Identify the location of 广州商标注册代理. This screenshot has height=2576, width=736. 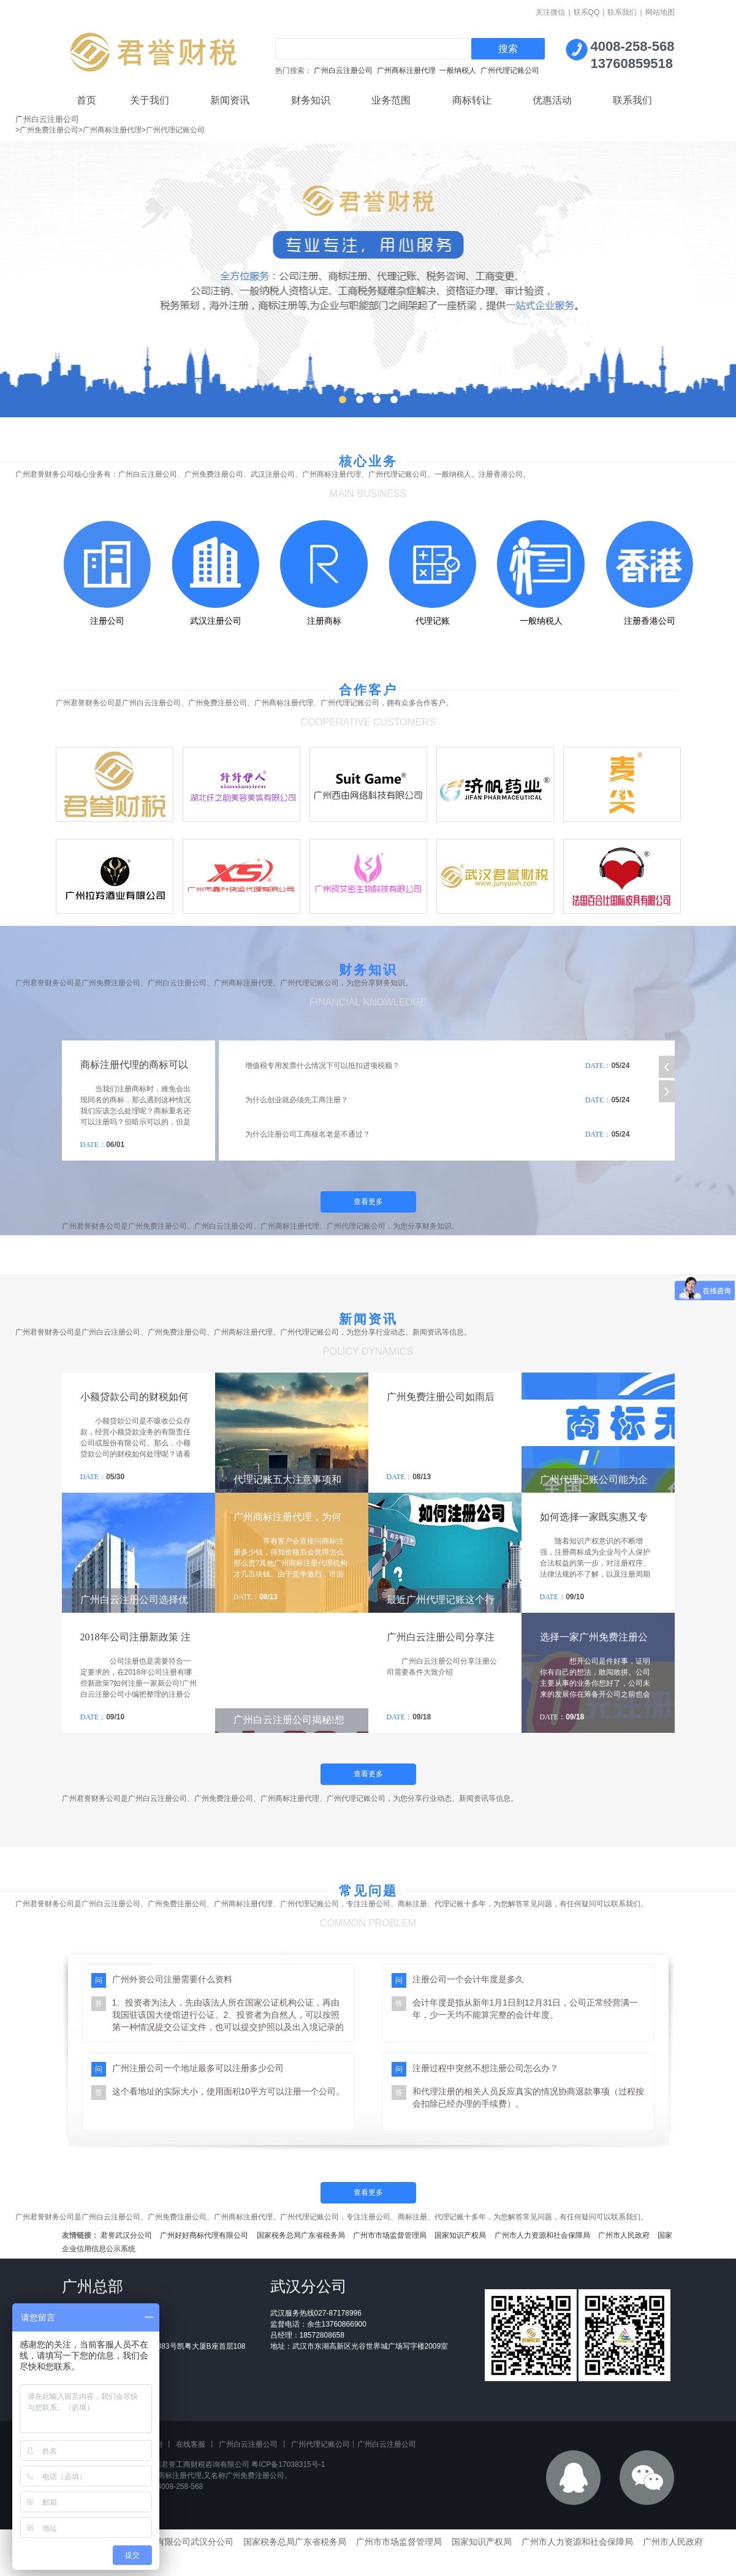
(406, 70).